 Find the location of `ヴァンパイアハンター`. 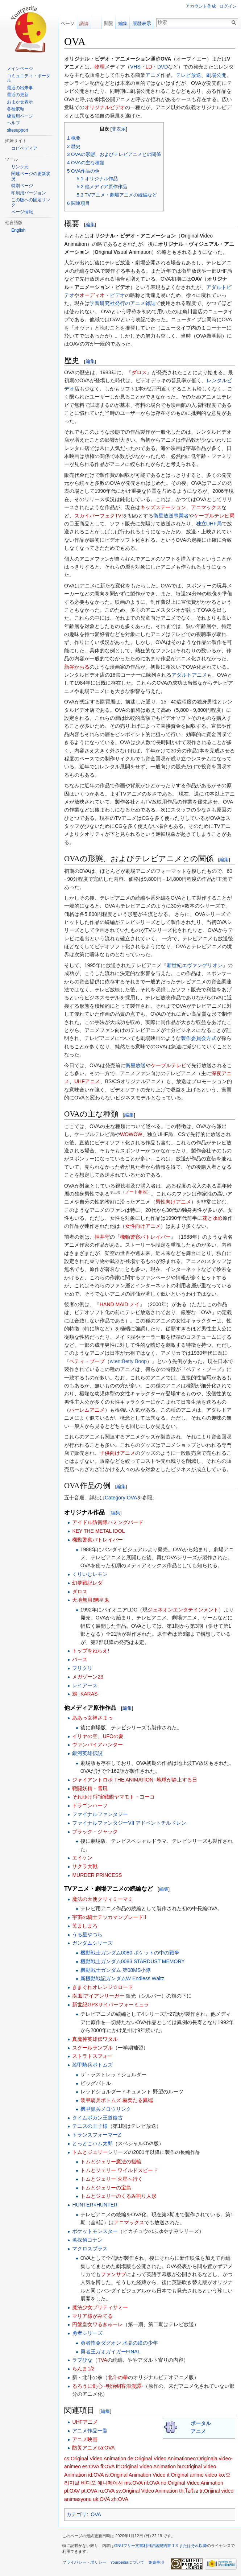

ヴァンパイアハンター is located at coordinates (97, 1744).